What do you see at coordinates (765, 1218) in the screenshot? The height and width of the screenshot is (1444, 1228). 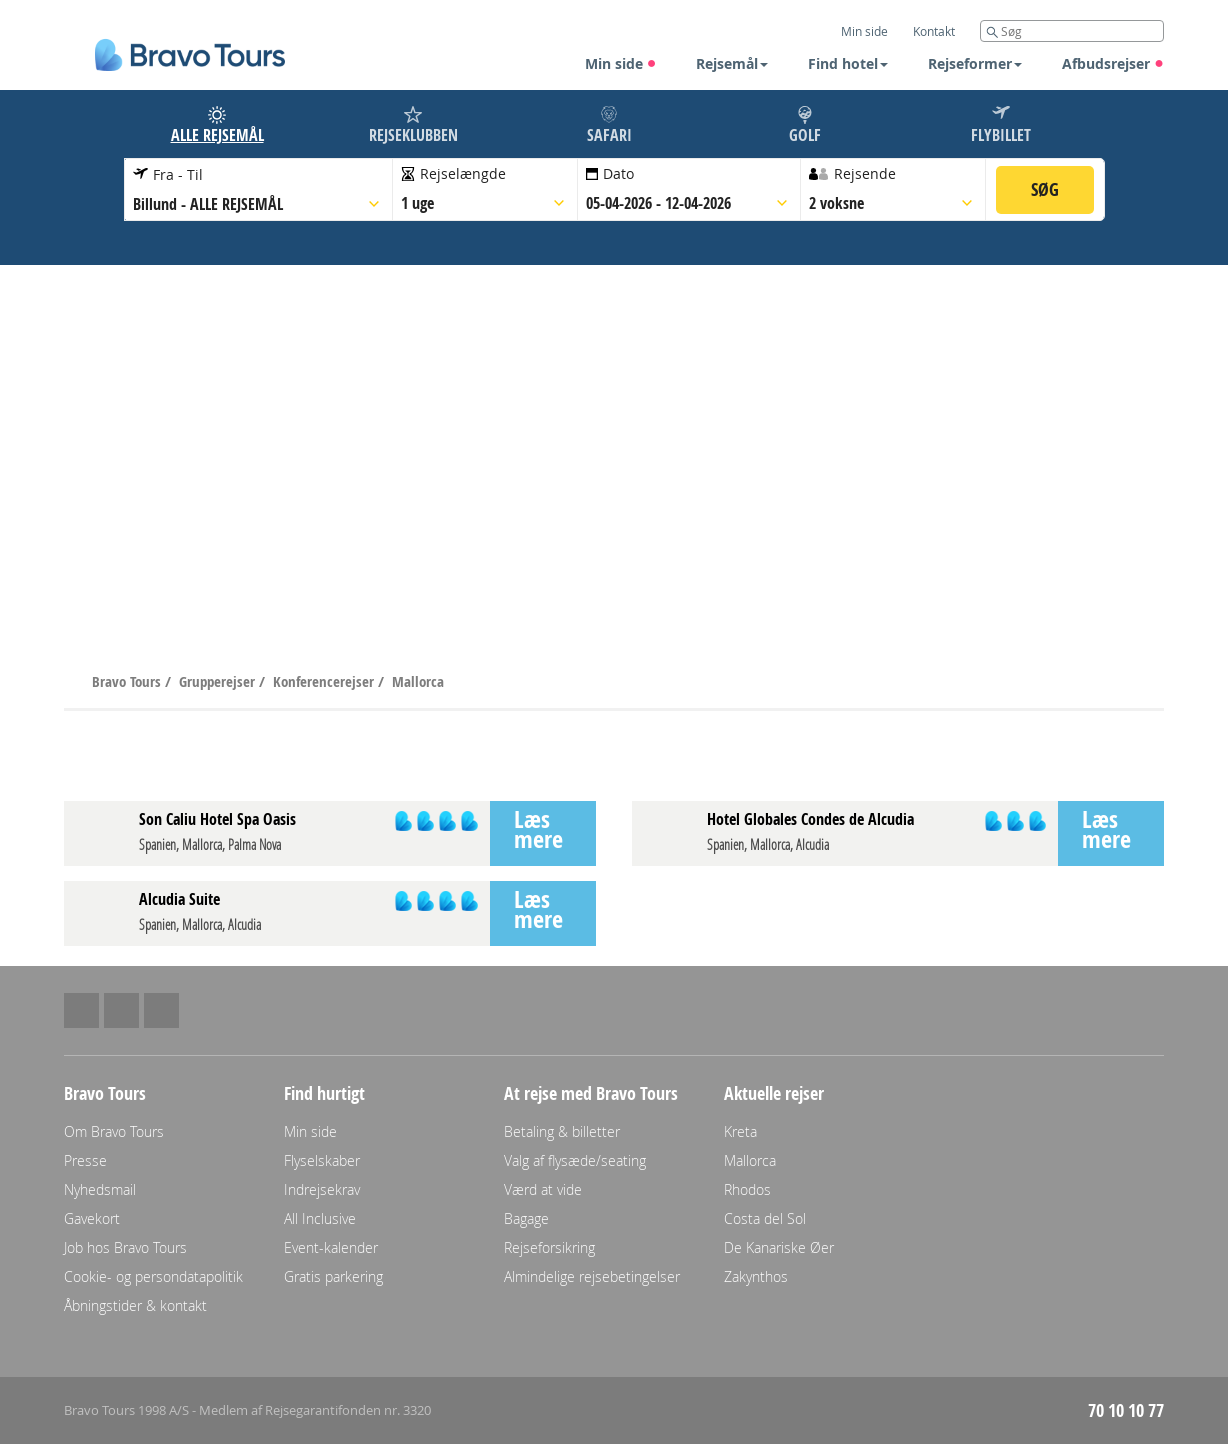 I see `Costa del Sol` at bounding box center [765, 1218].